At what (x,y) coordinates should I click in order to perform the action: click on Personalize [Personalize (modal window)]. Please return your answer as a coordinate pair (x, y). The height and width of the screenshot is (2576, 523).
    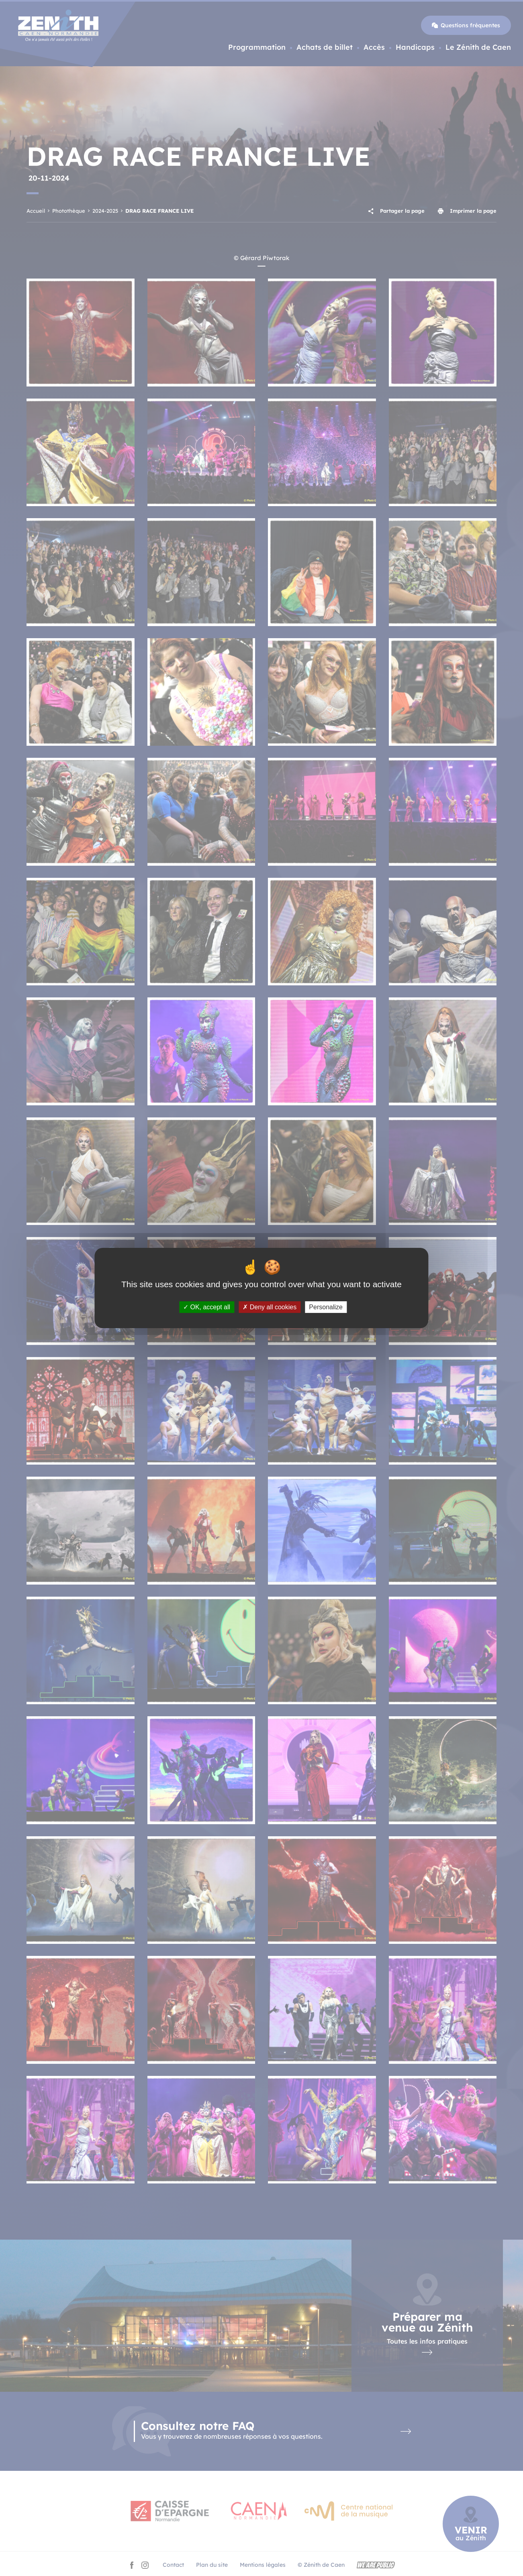
    Looking at the image, I should click on (326, 1307).